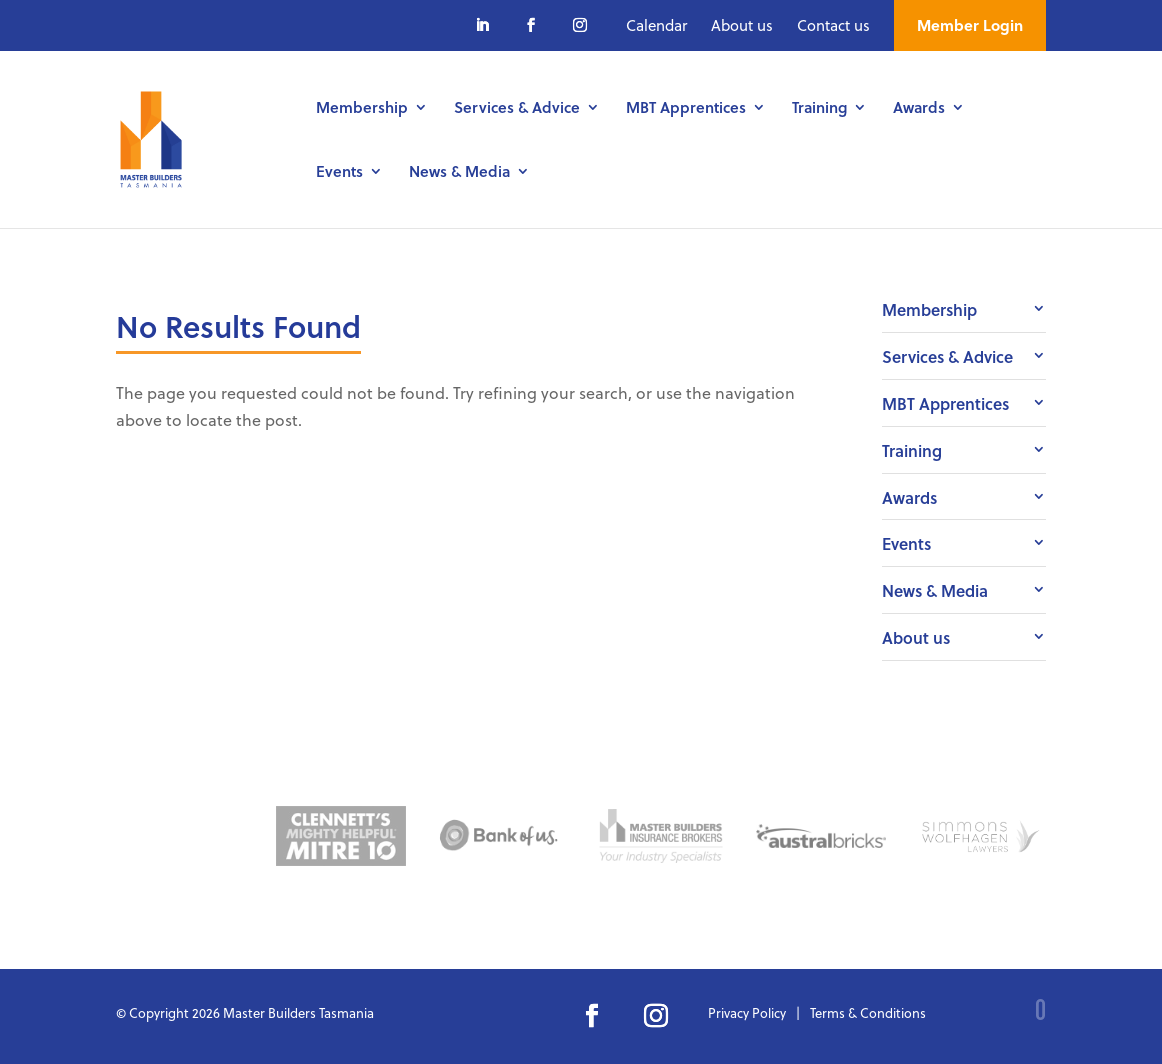  Describe the element at coordinates (656, 25) in the screenshot. I see `Calendar` at that location.